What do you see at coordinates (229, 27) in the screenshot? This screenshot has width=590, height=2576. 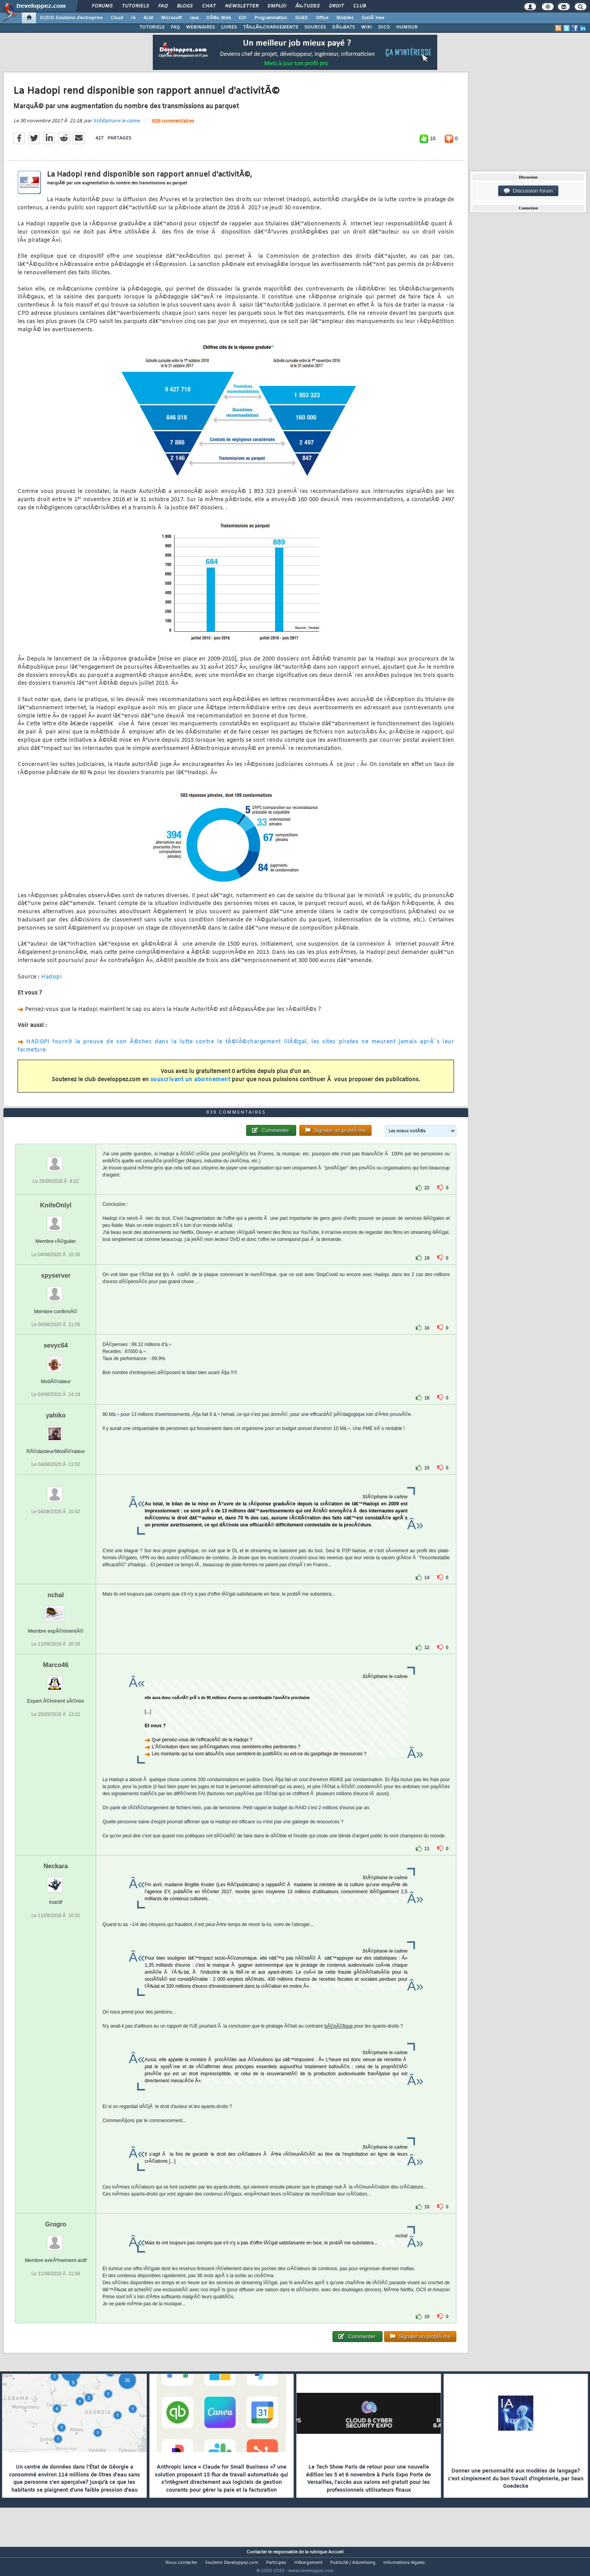 I see `LIVRES` at bounding box center [229, 27].